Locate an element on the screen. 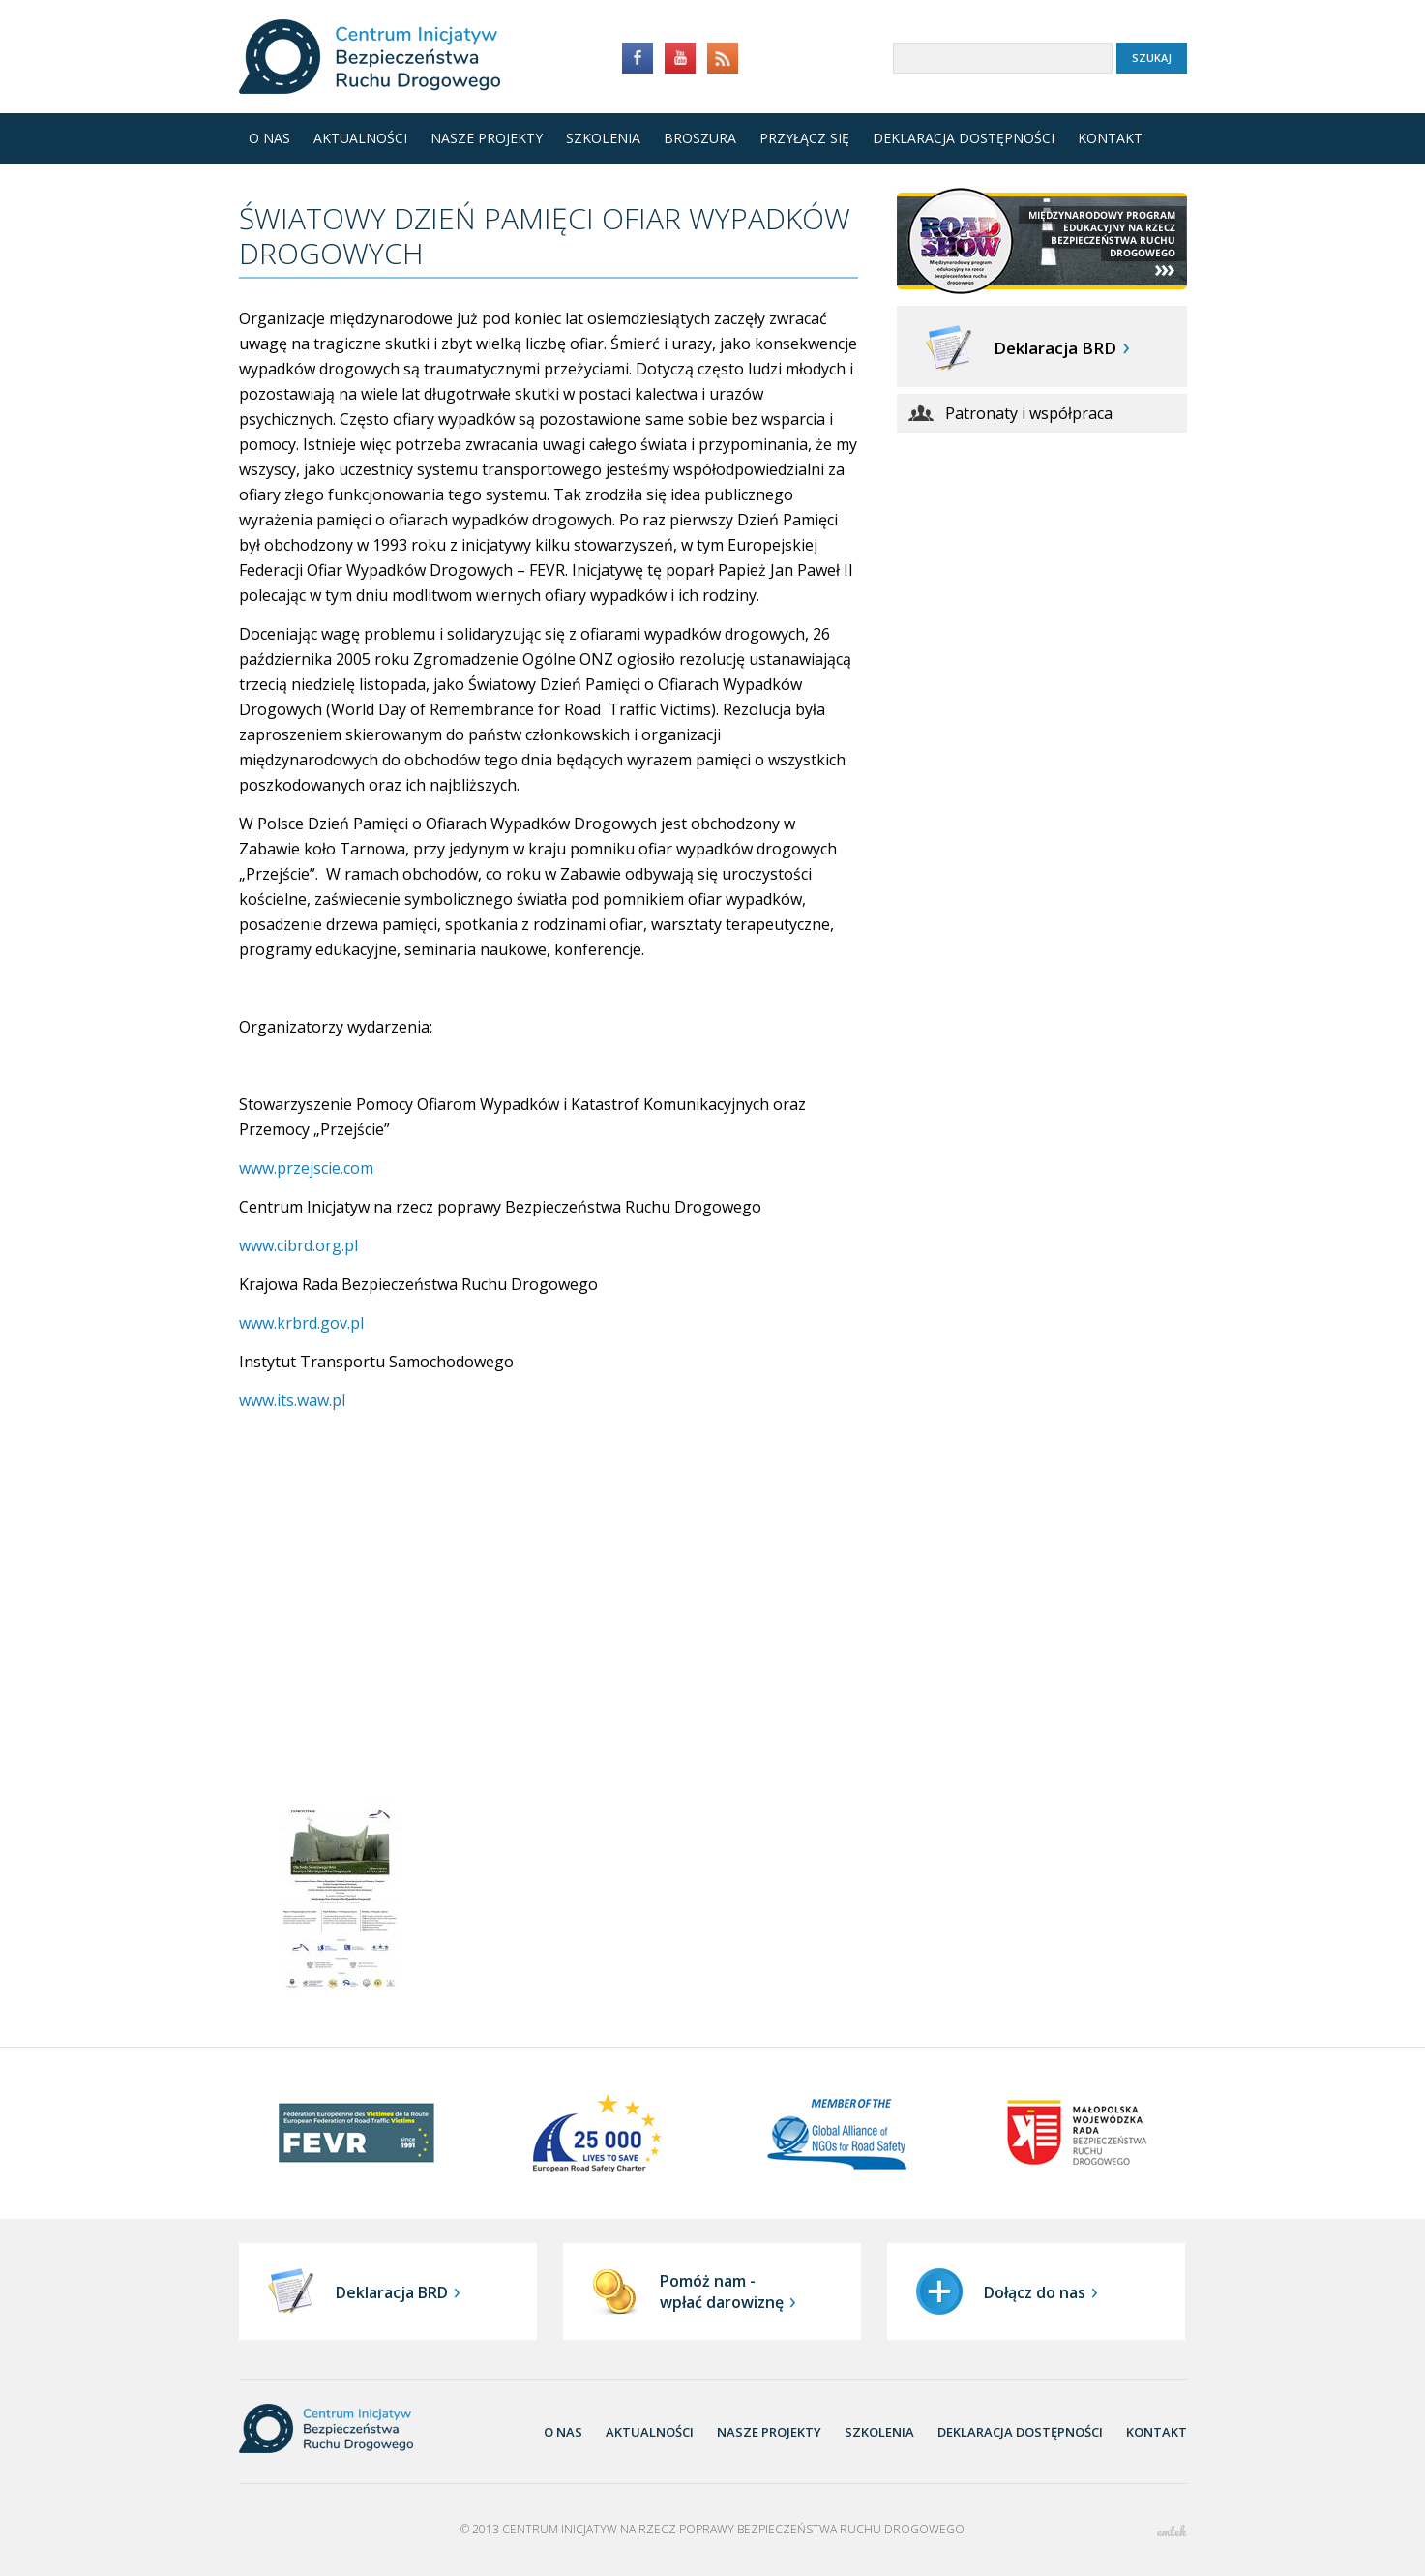  emtek is located at coordinates (1172, 2531).